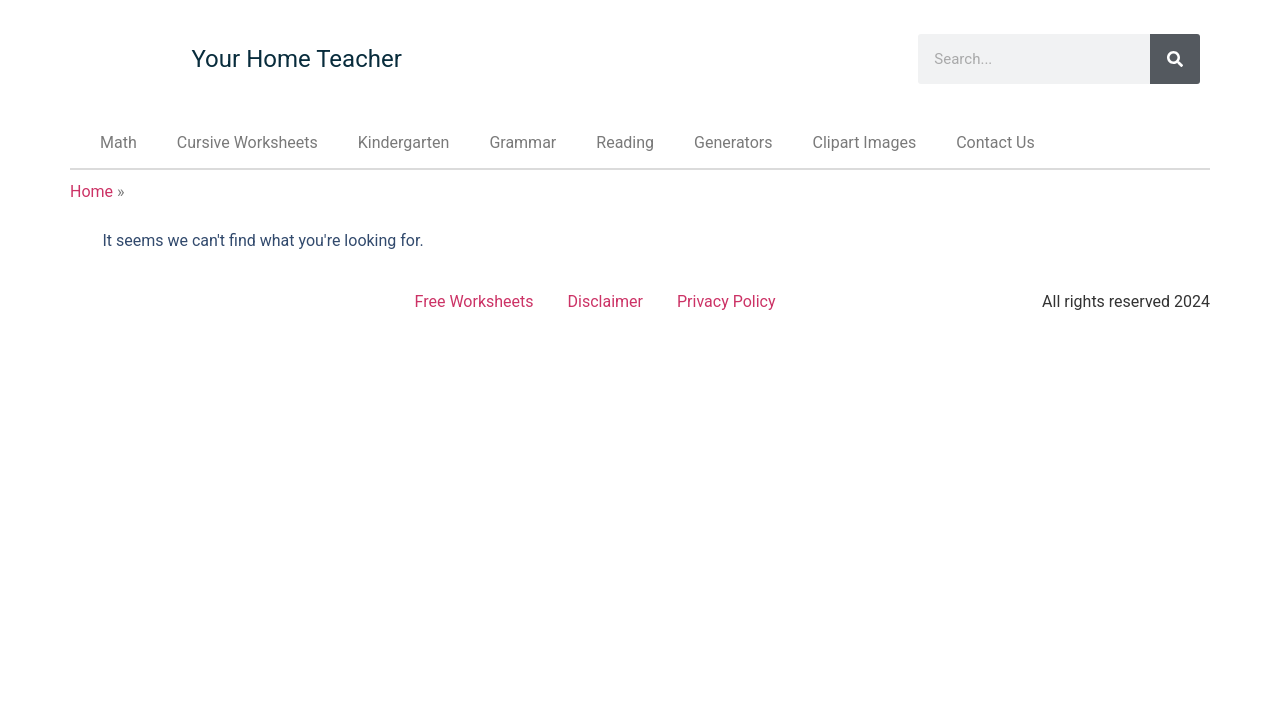 Image resolution: width=1280 pixels, height=720 pixels. I want to click on Your Home Teacher, so click(296, 59).